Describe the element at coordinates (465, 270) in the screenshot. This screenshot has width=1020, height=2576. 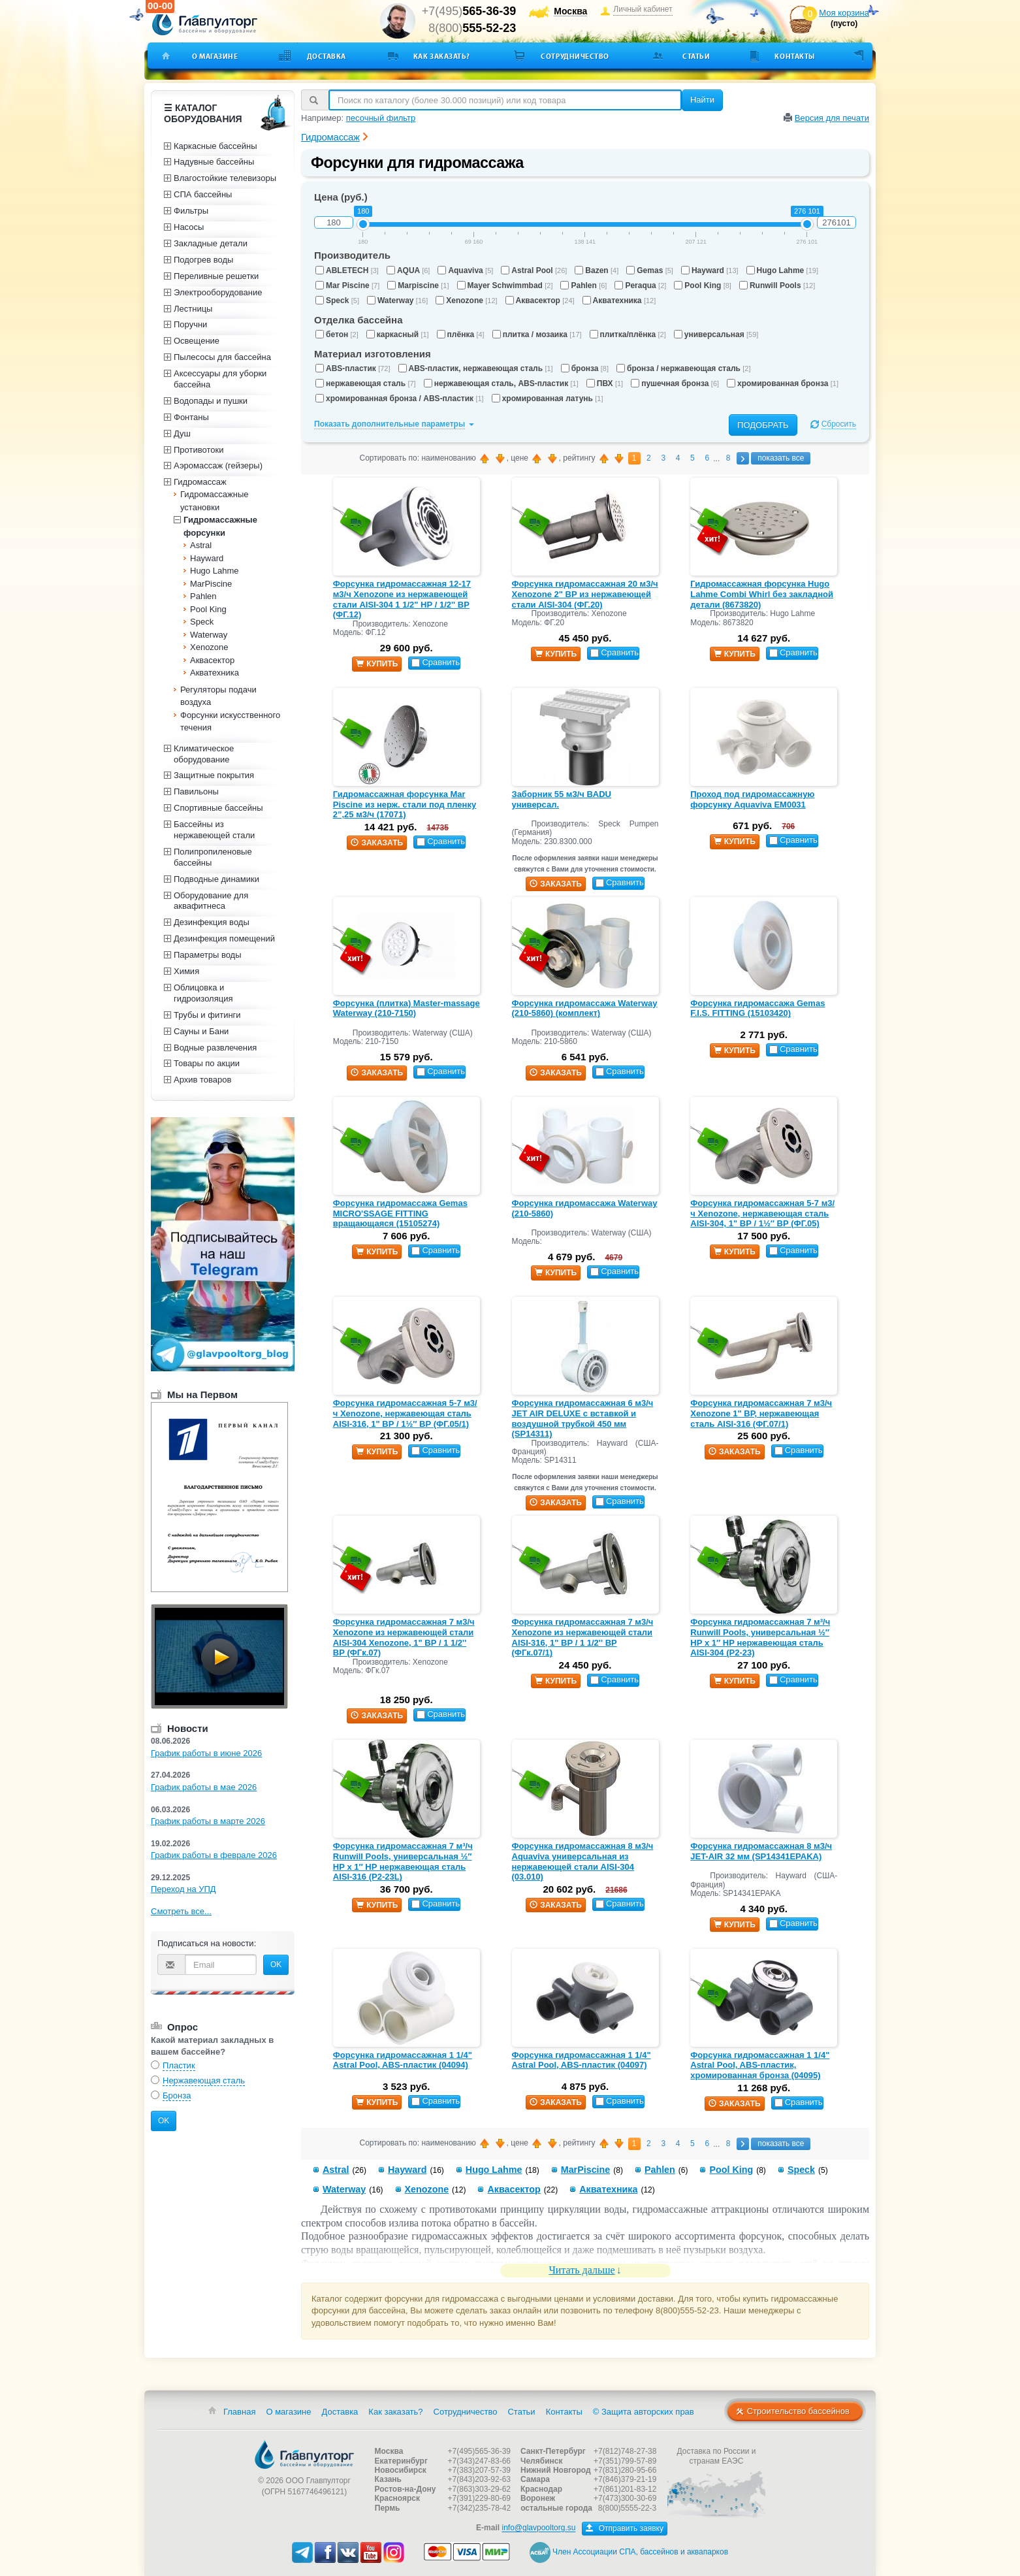
I see `Aquaviva` at that location.